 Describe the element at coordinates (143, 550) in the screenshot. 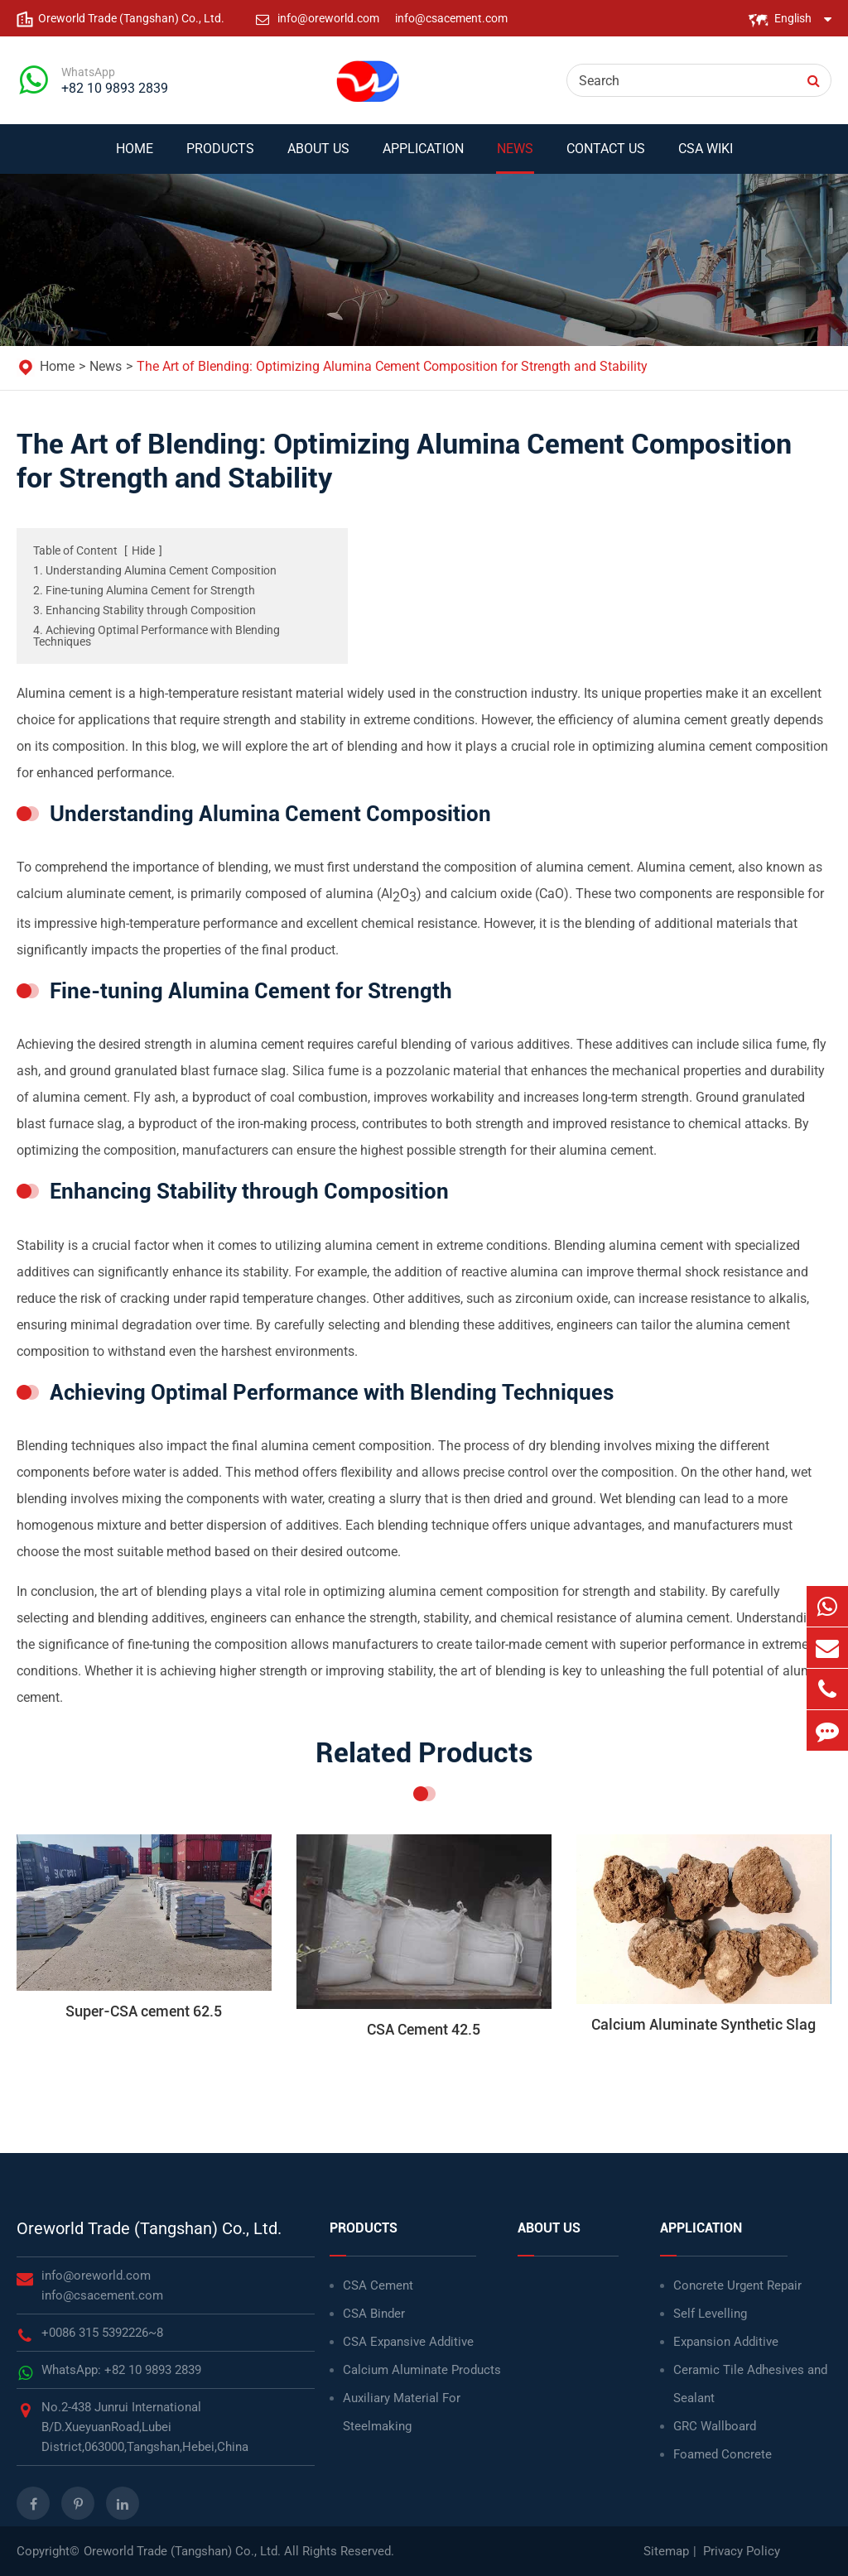

I see `Hide` at that location.